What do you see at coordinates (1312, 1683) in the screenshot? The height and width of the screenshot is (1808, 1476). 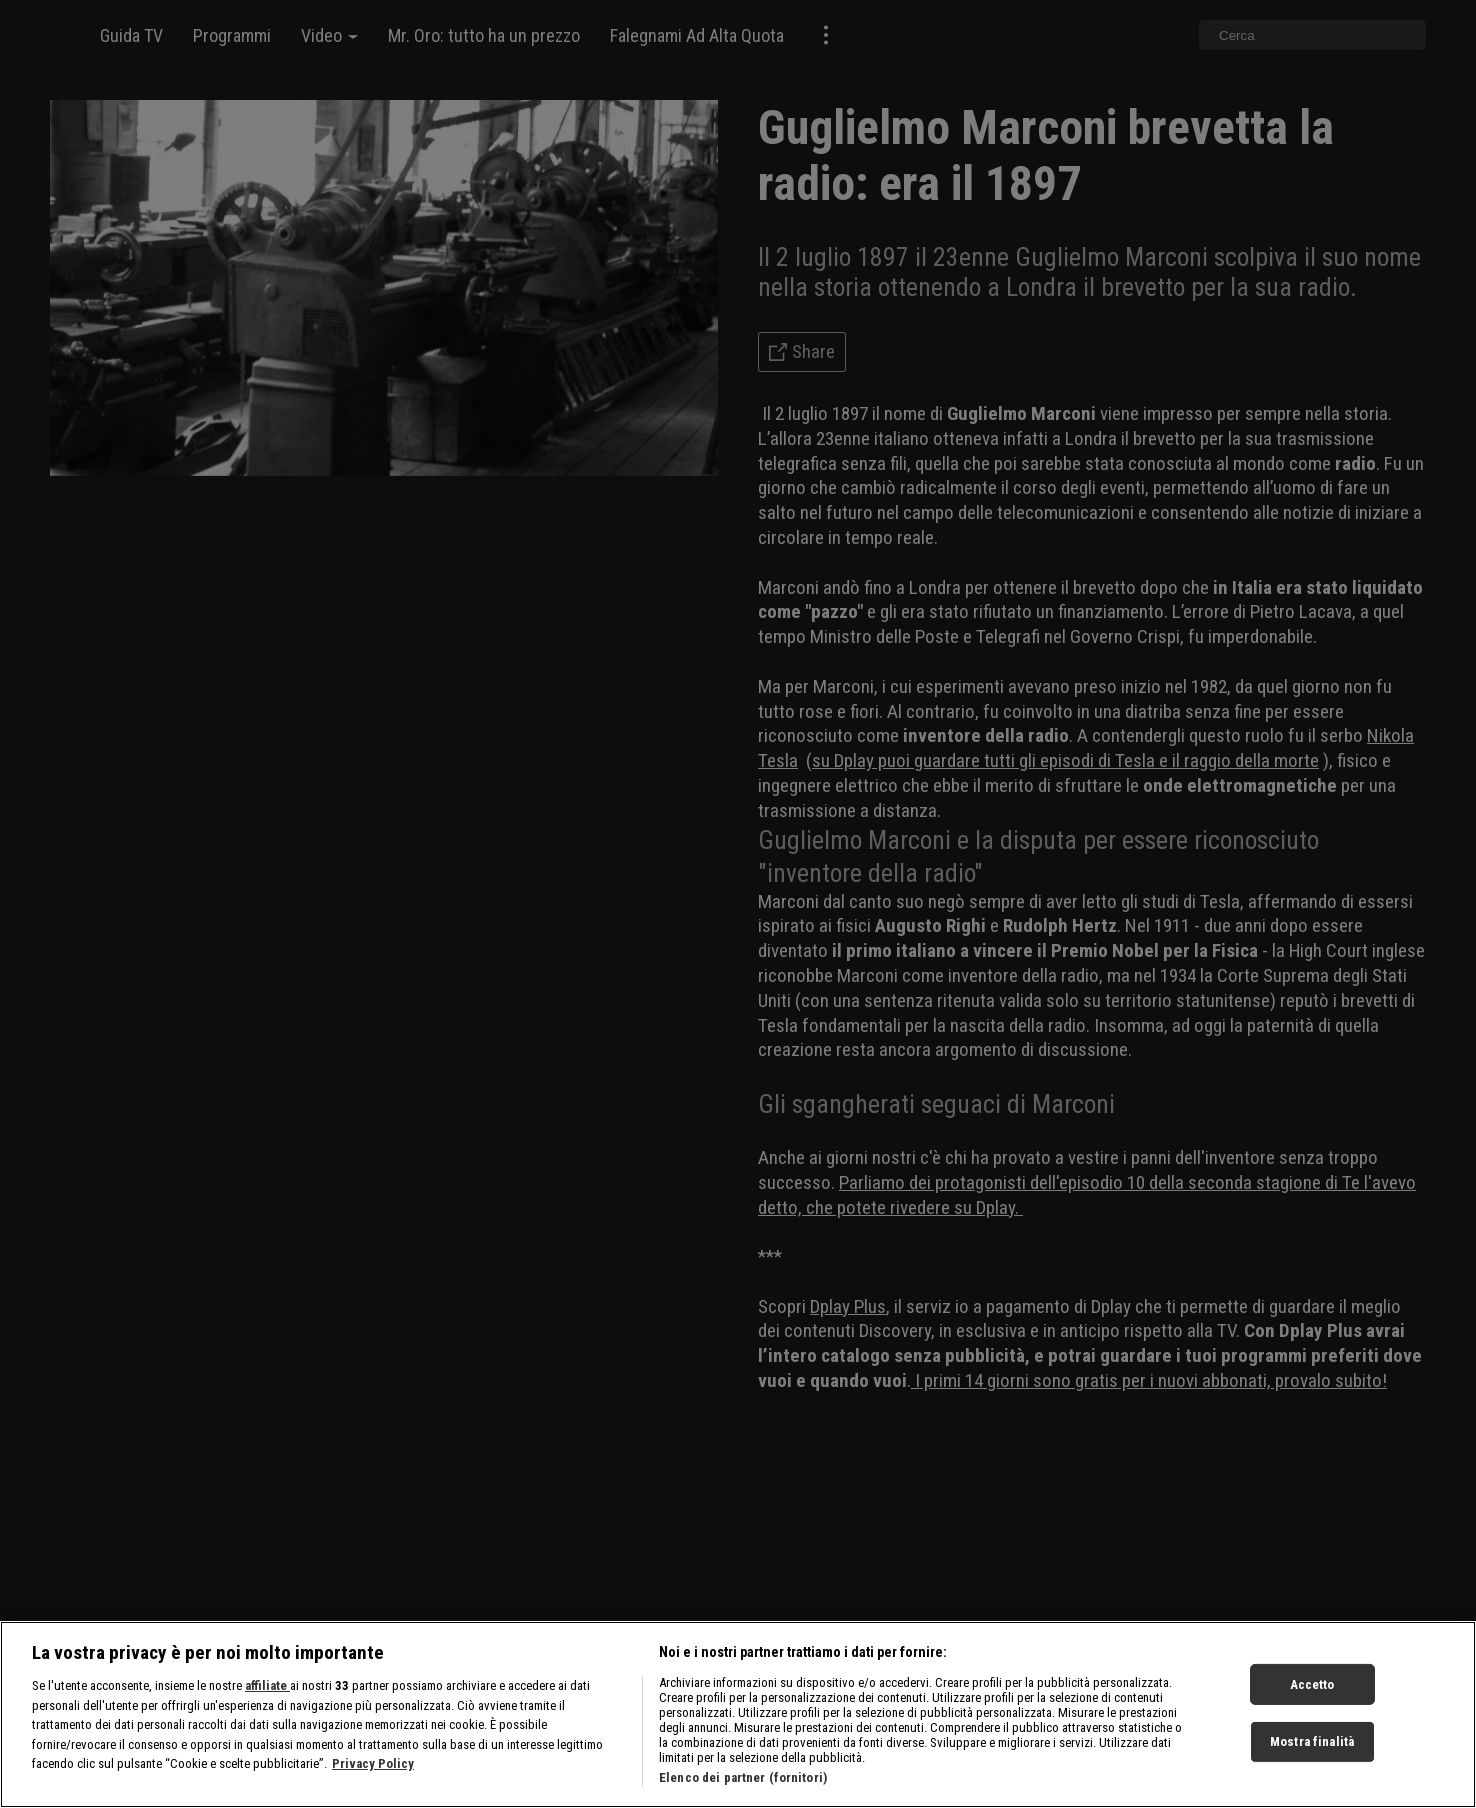 I see `Accetto` at bounding box center [1312, 1683].